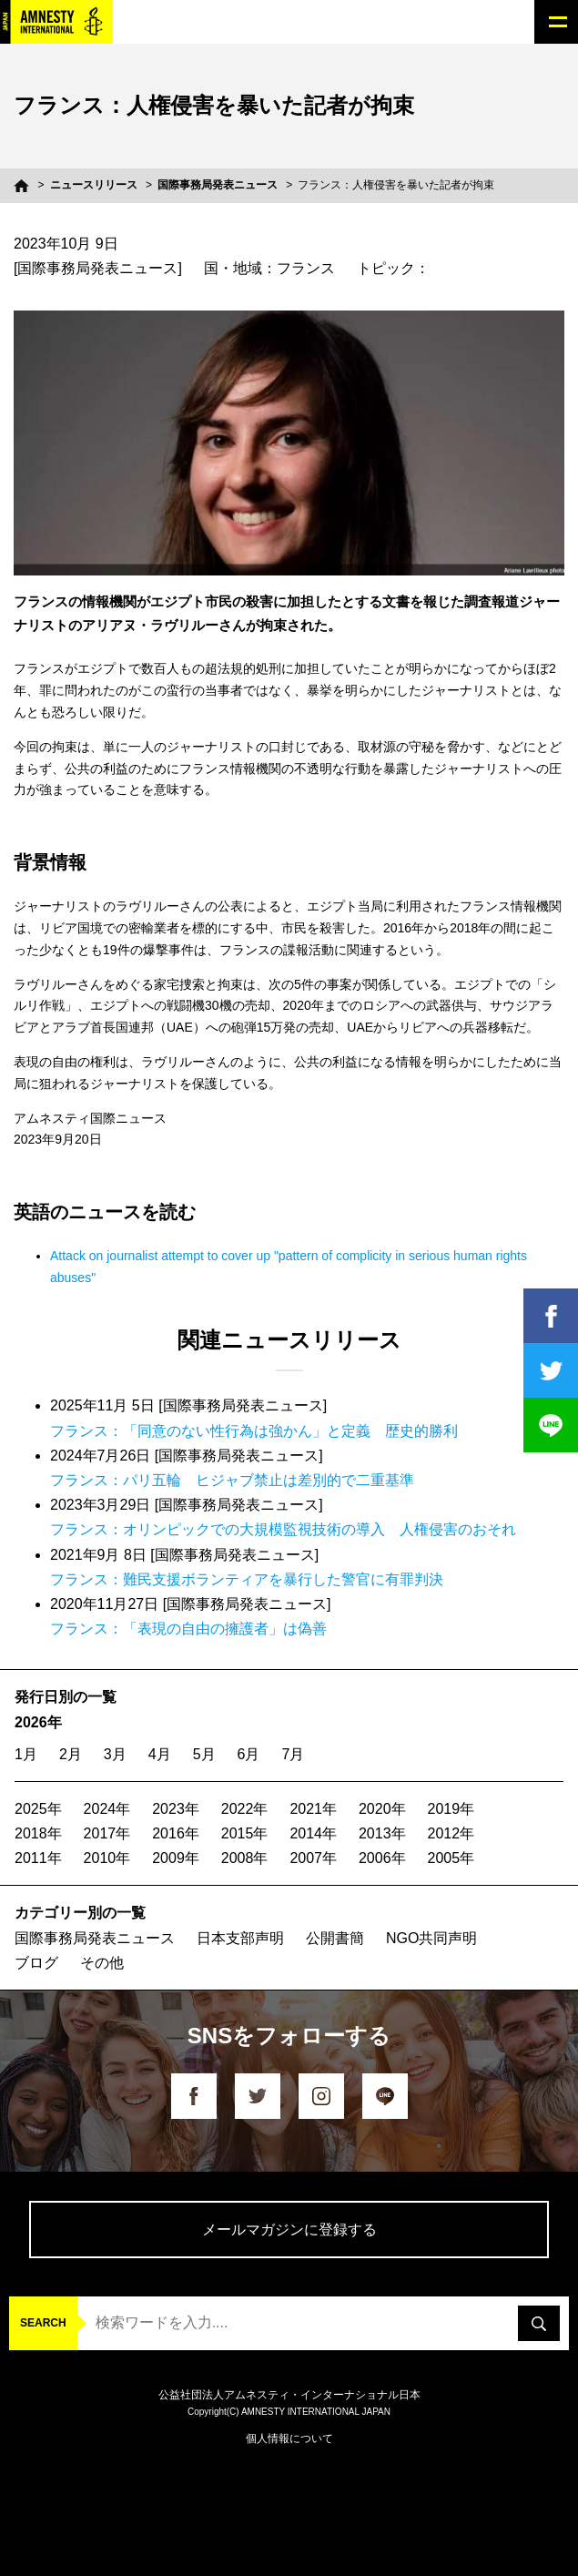 The image size is (578, 2576). I want to click on 2008年, so click(245, 1858).